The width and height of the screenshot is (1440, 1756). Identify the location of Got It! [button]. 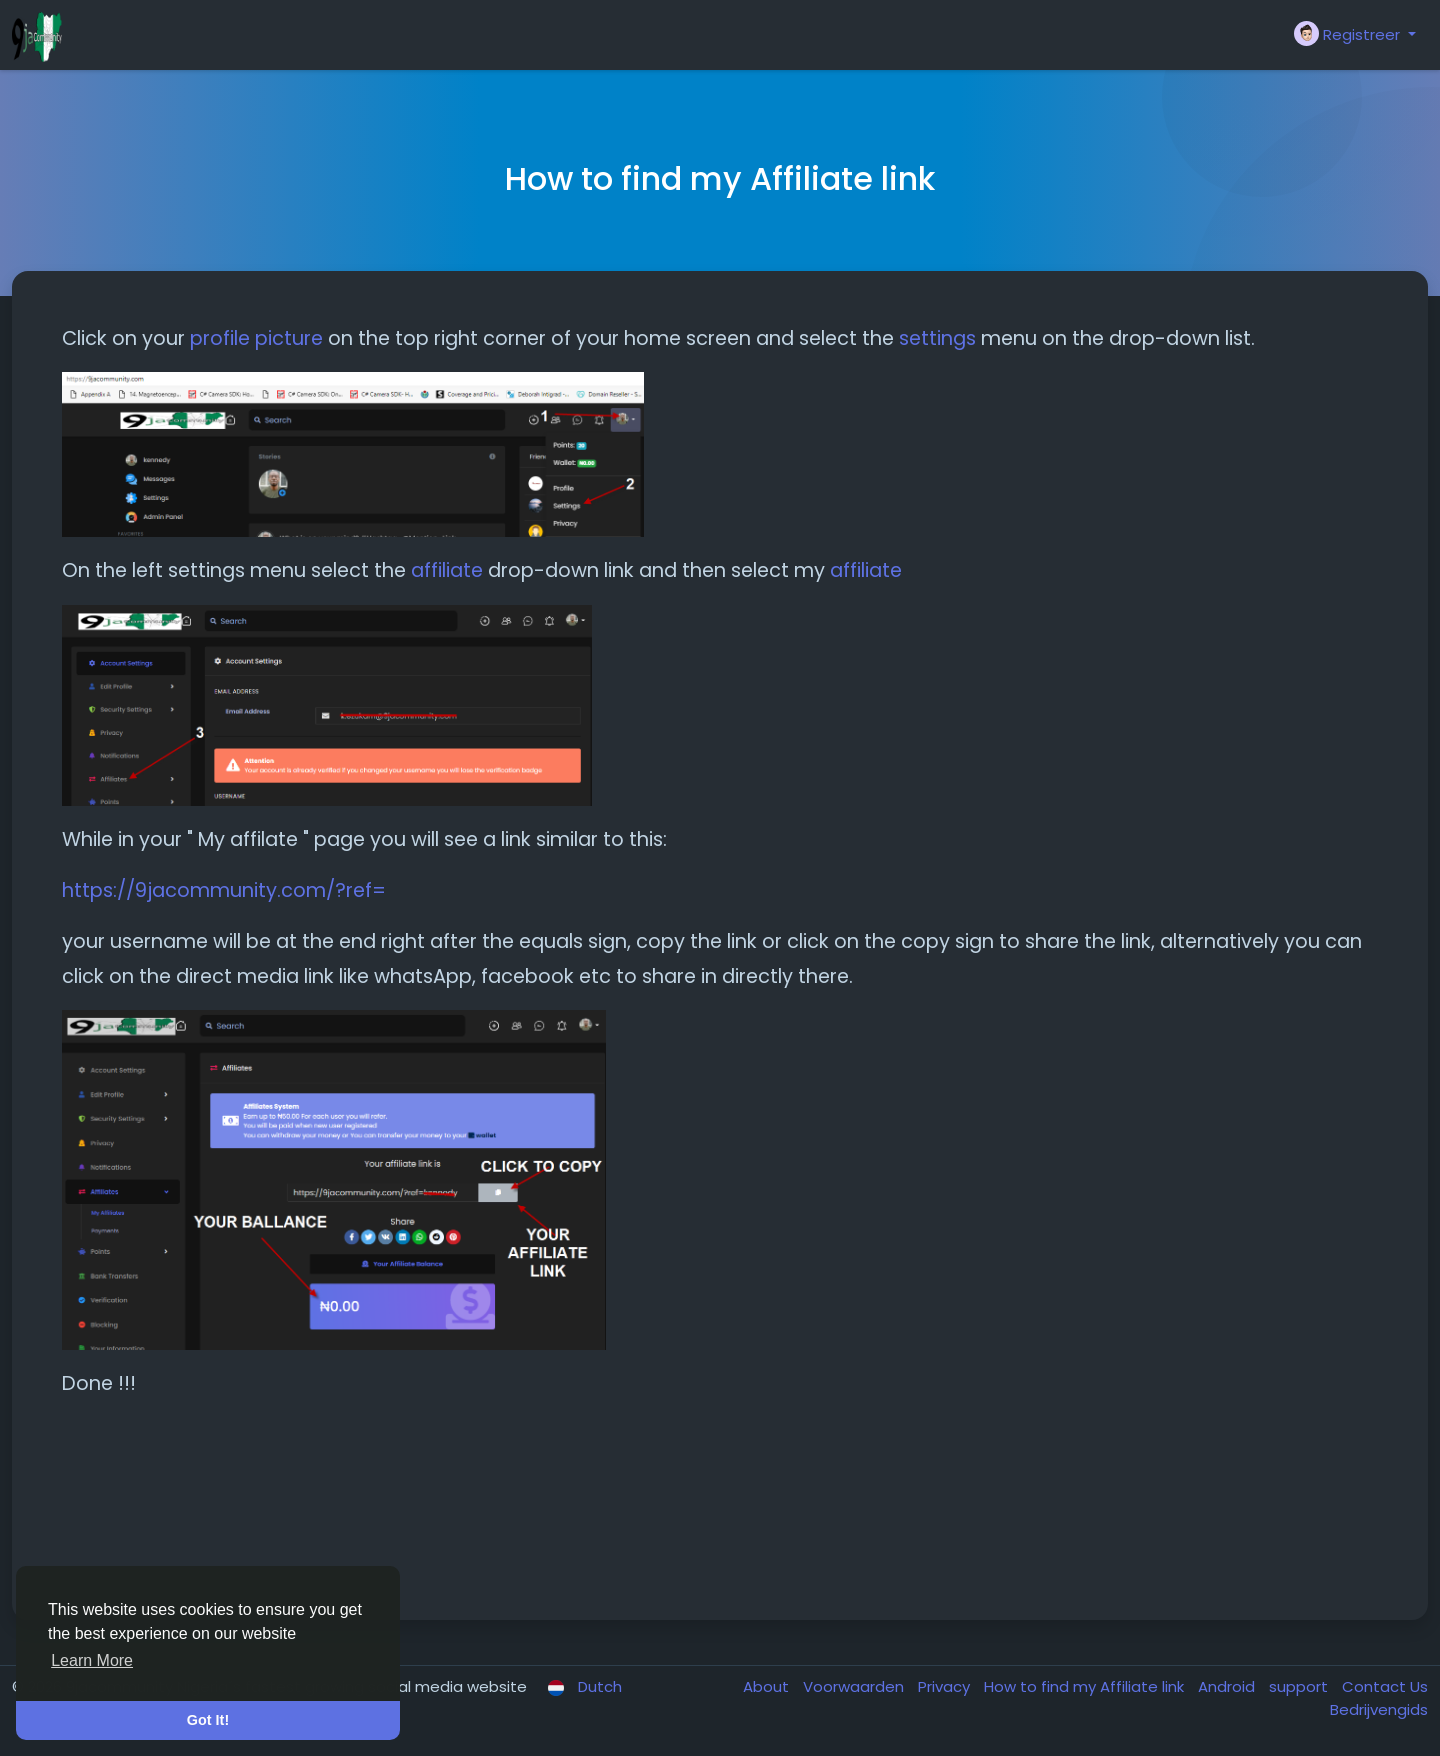
(208, 1720).